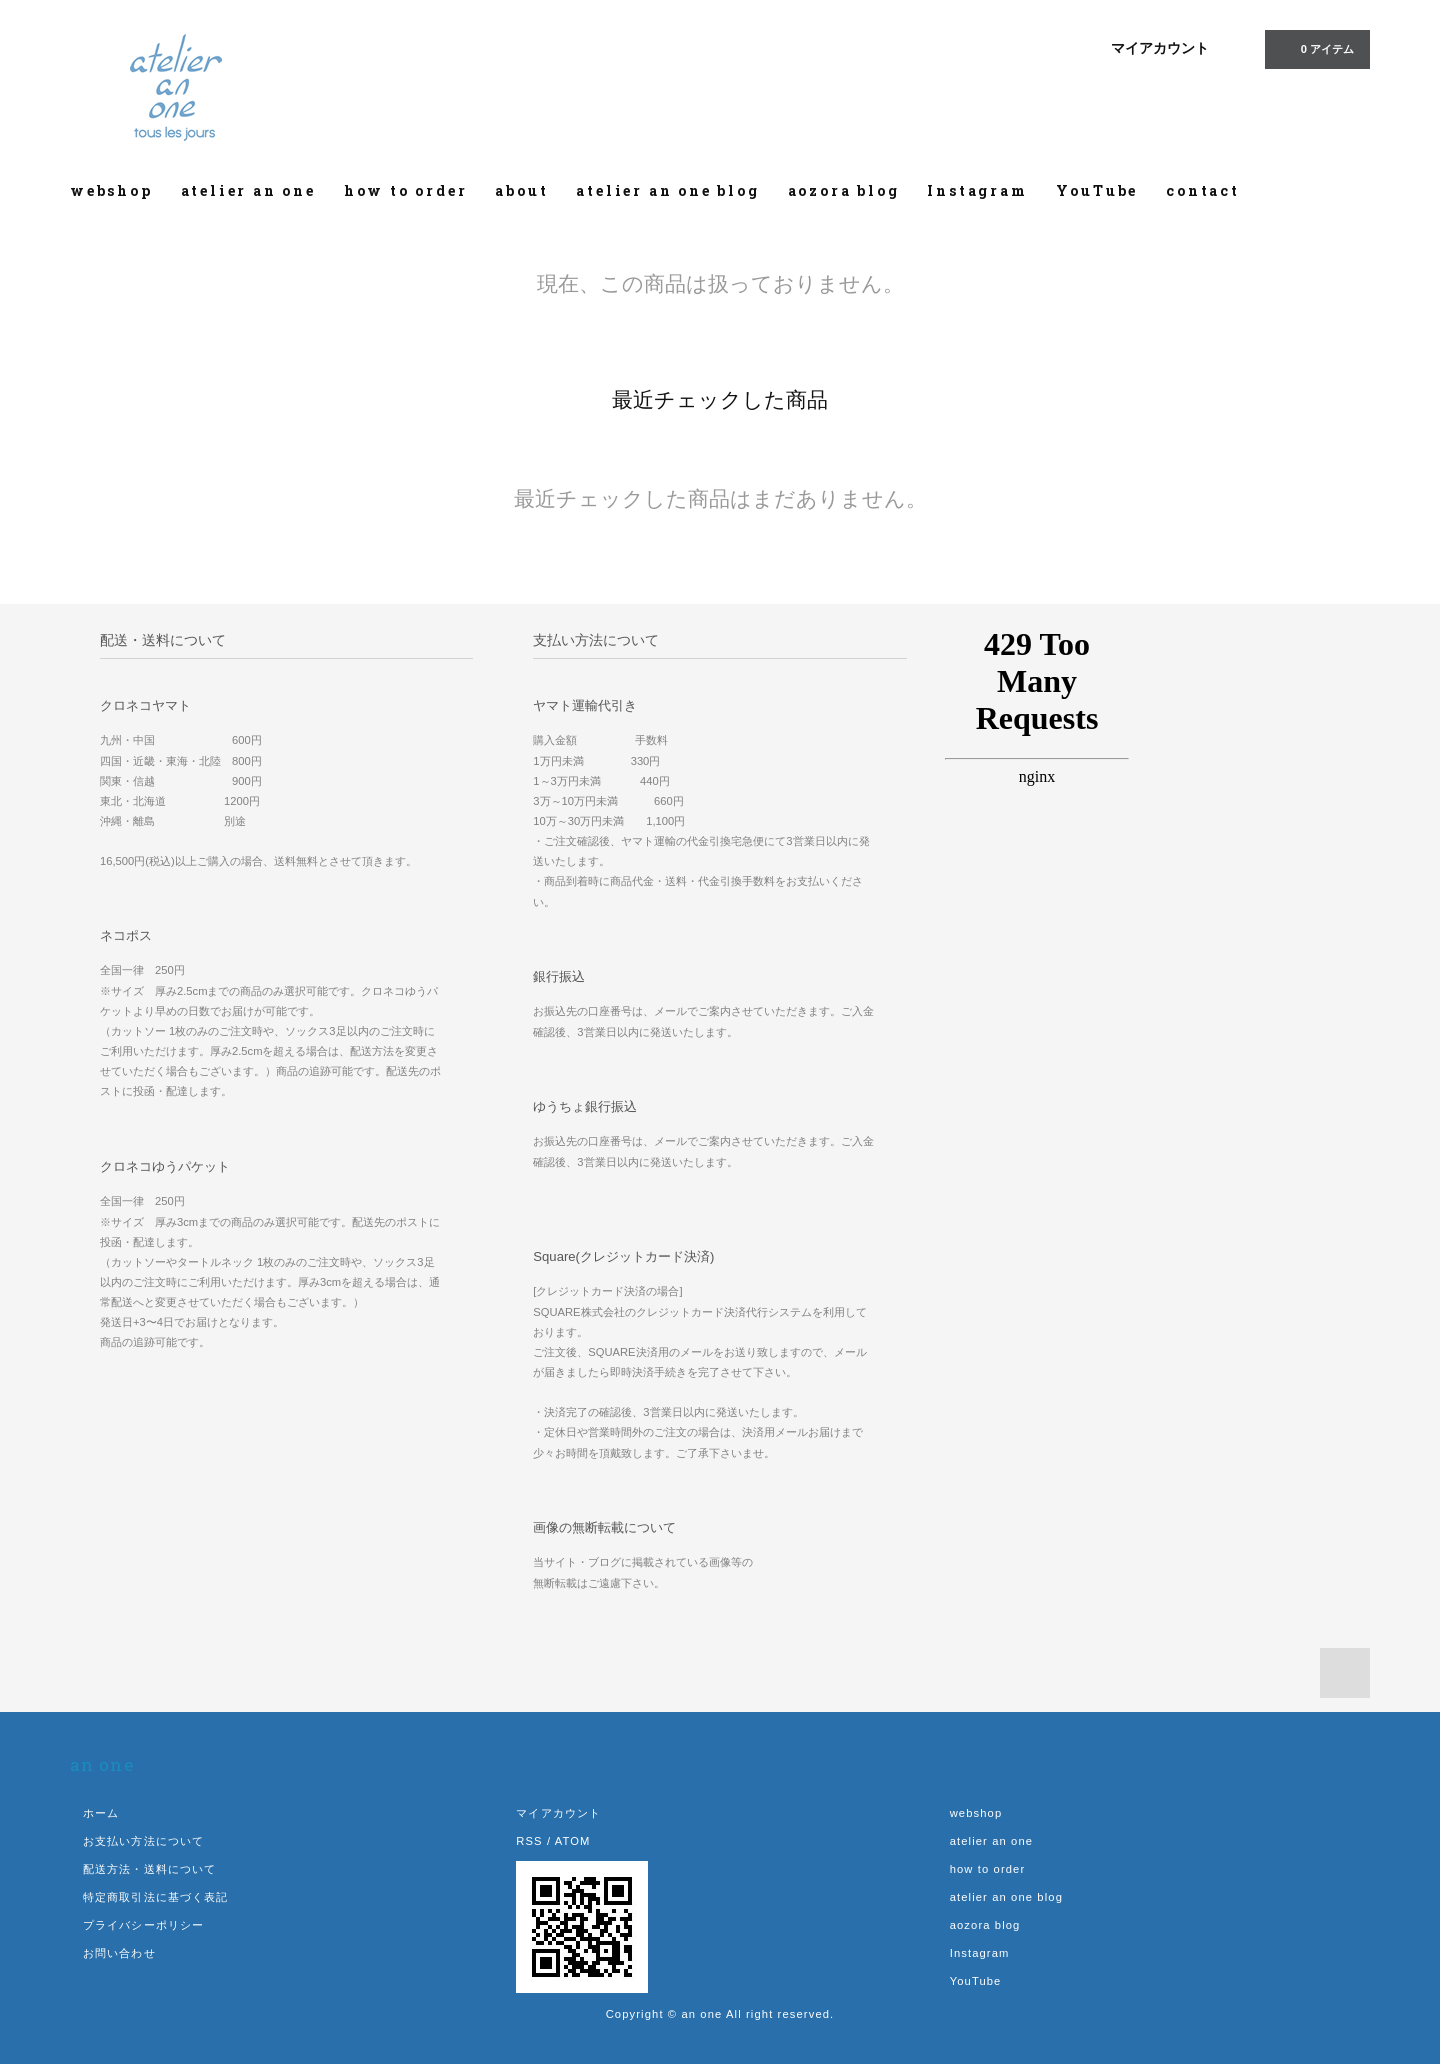  I want to click on webshop, so click(111, 190).